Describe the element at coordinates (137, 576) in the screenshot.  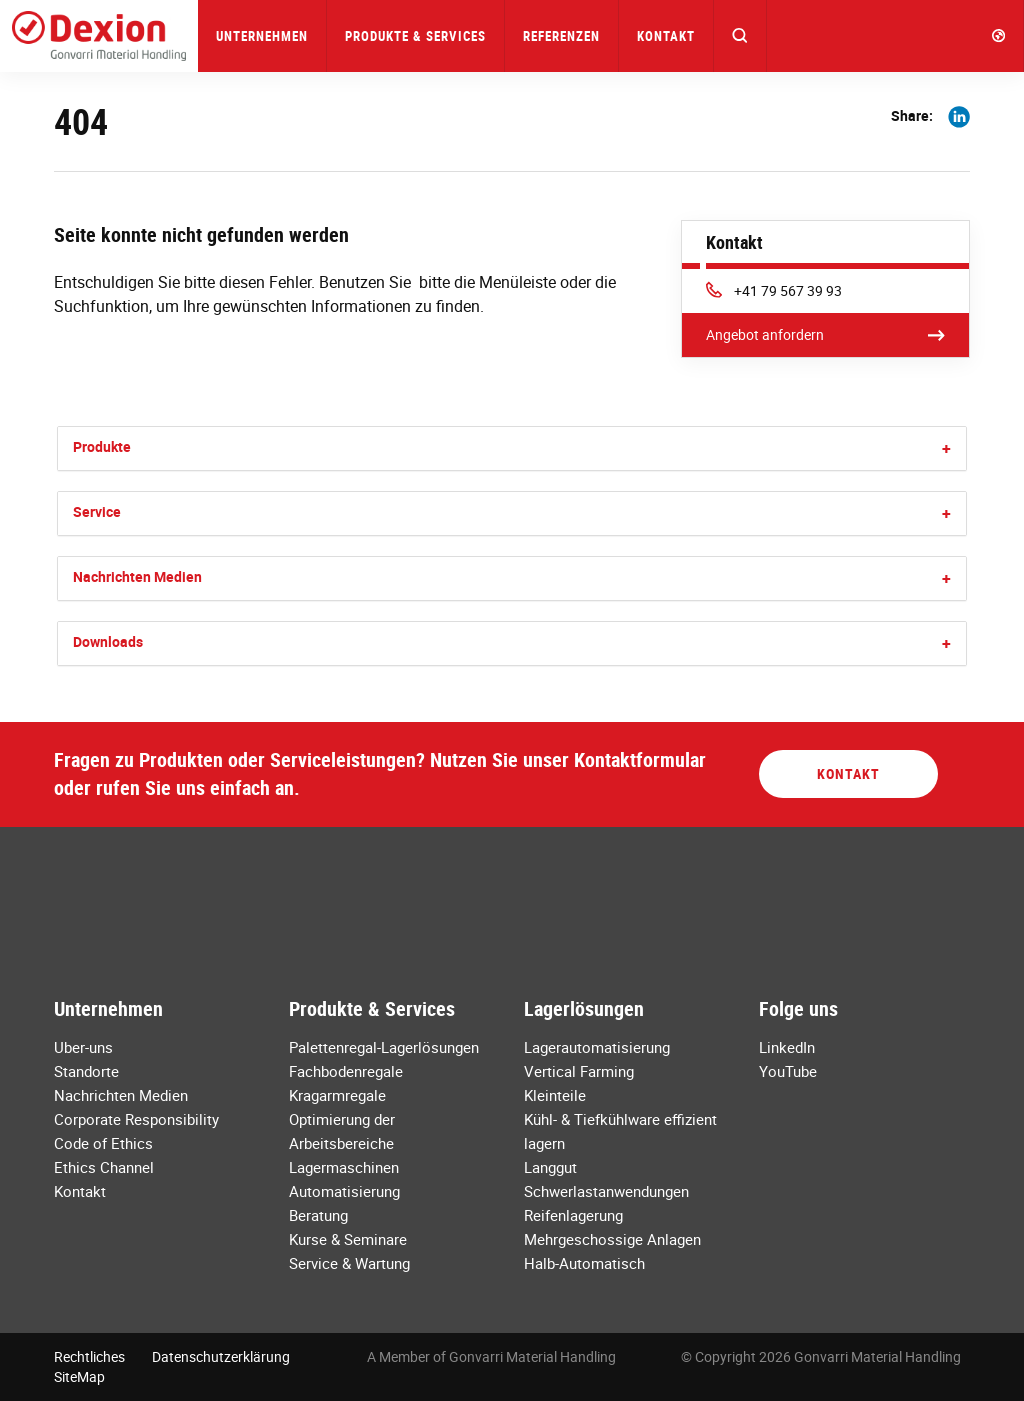
I see `Nachrichten Medien` at that location.